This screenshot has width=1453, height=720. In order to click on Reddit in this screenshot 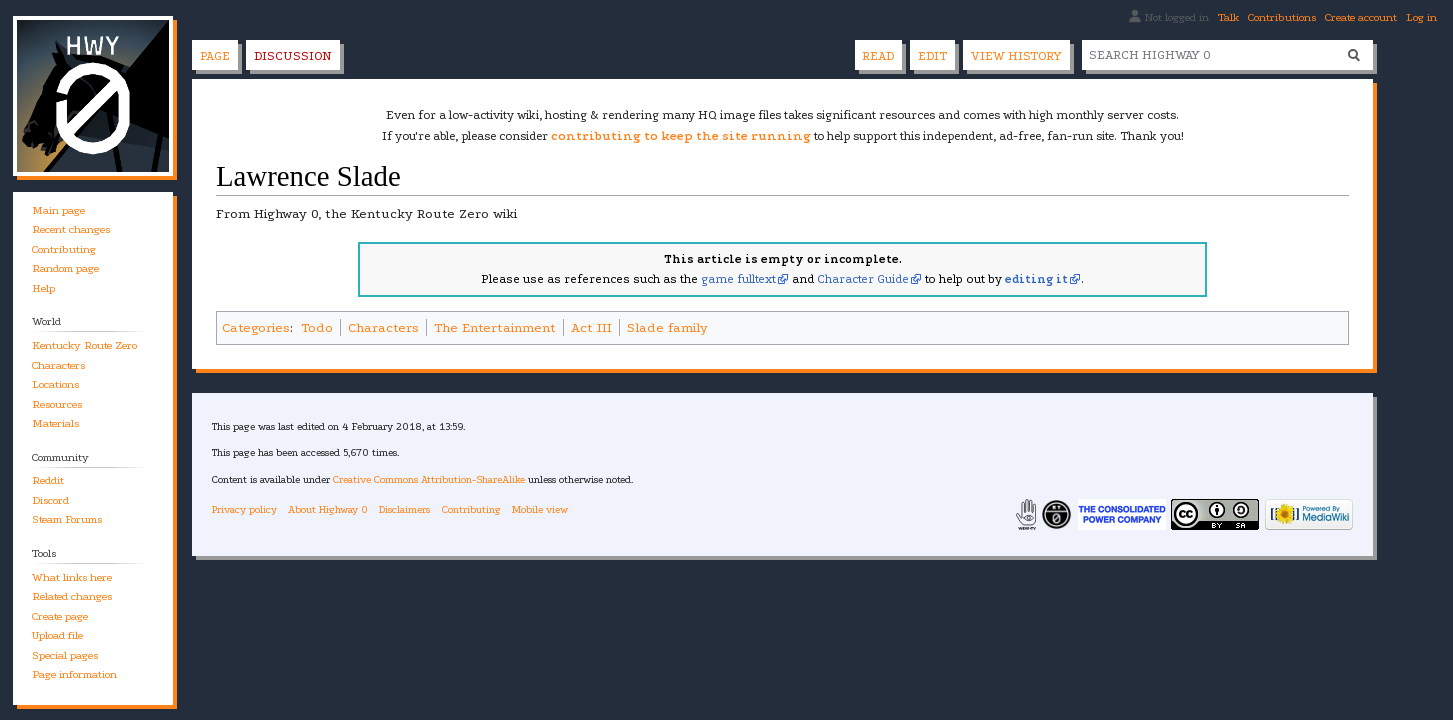, I will do `click(48, 480)`.